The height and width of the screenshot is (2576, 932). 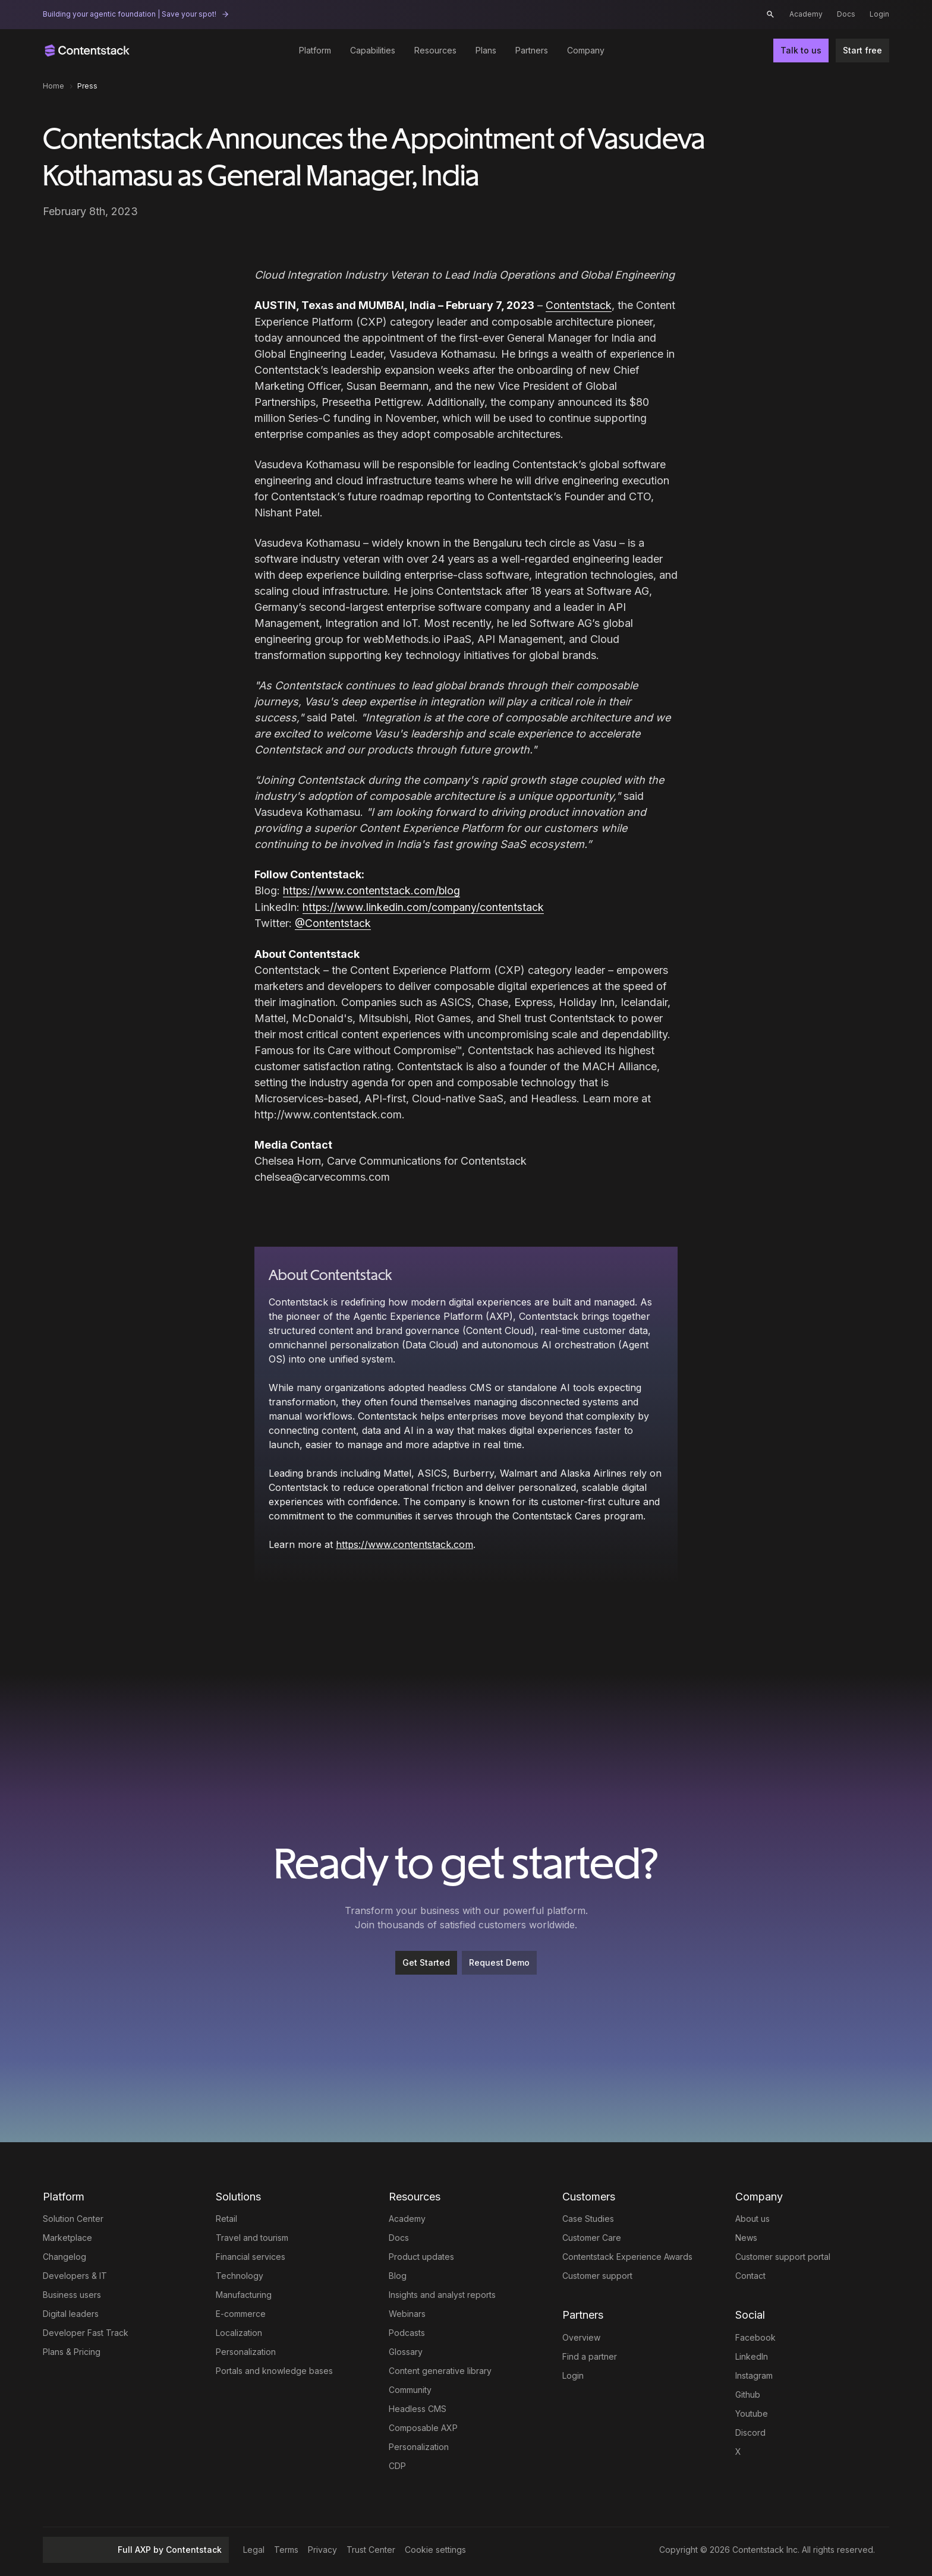 What do you see at coordinates (372, 50) in the screenshot?
I see `Capabilities` at bounding box center [372, 50].